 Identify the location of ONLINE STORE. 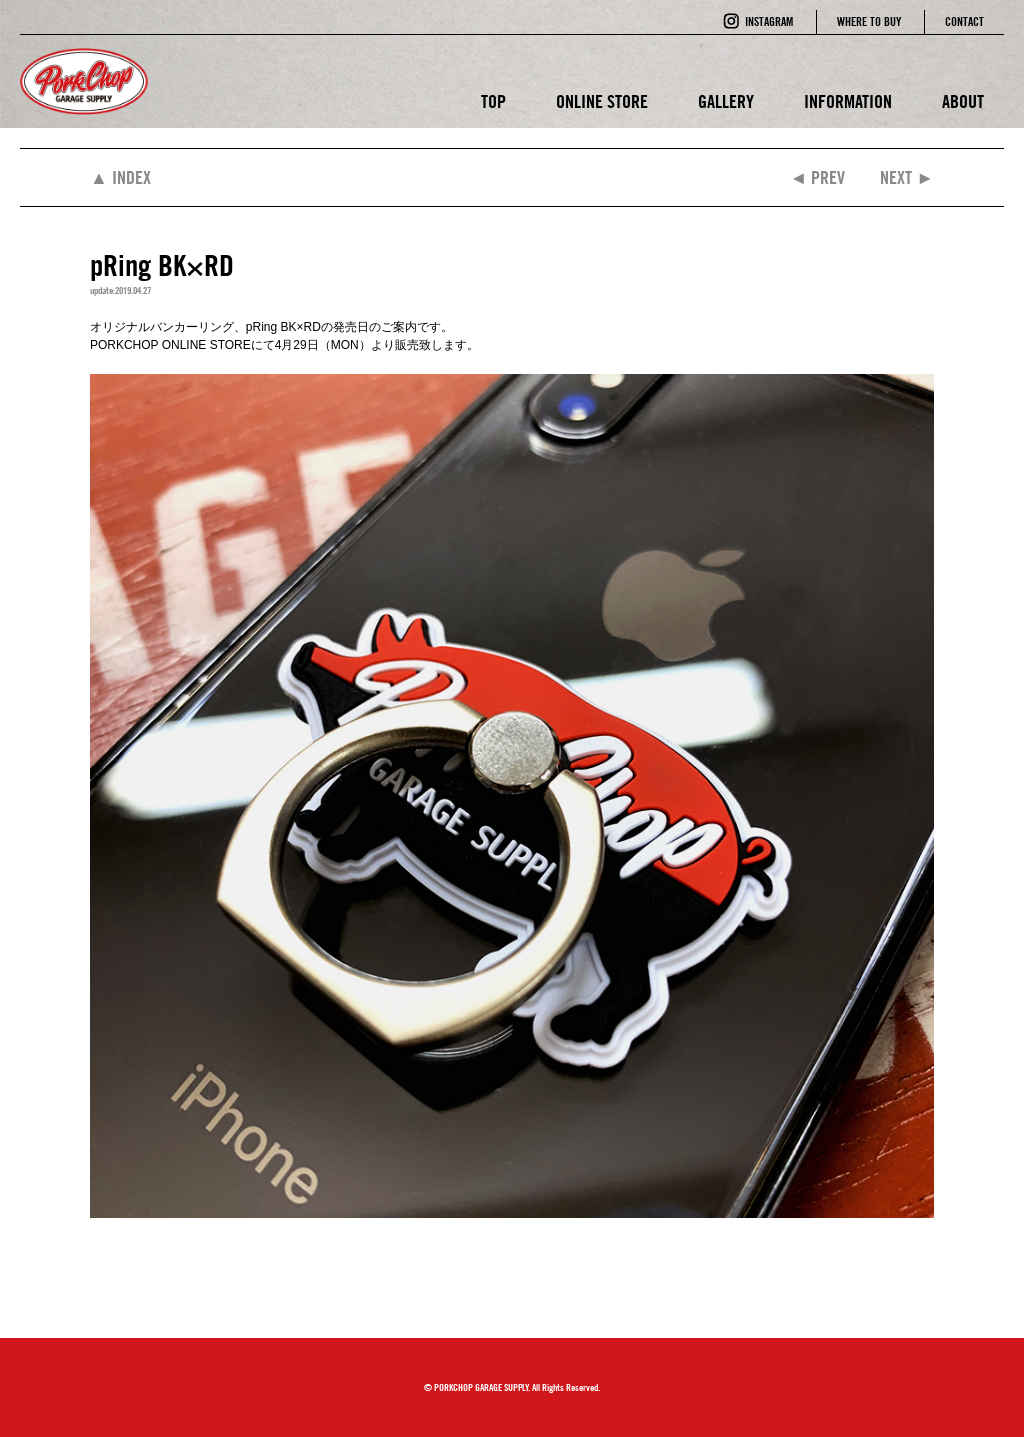
(602, 101).